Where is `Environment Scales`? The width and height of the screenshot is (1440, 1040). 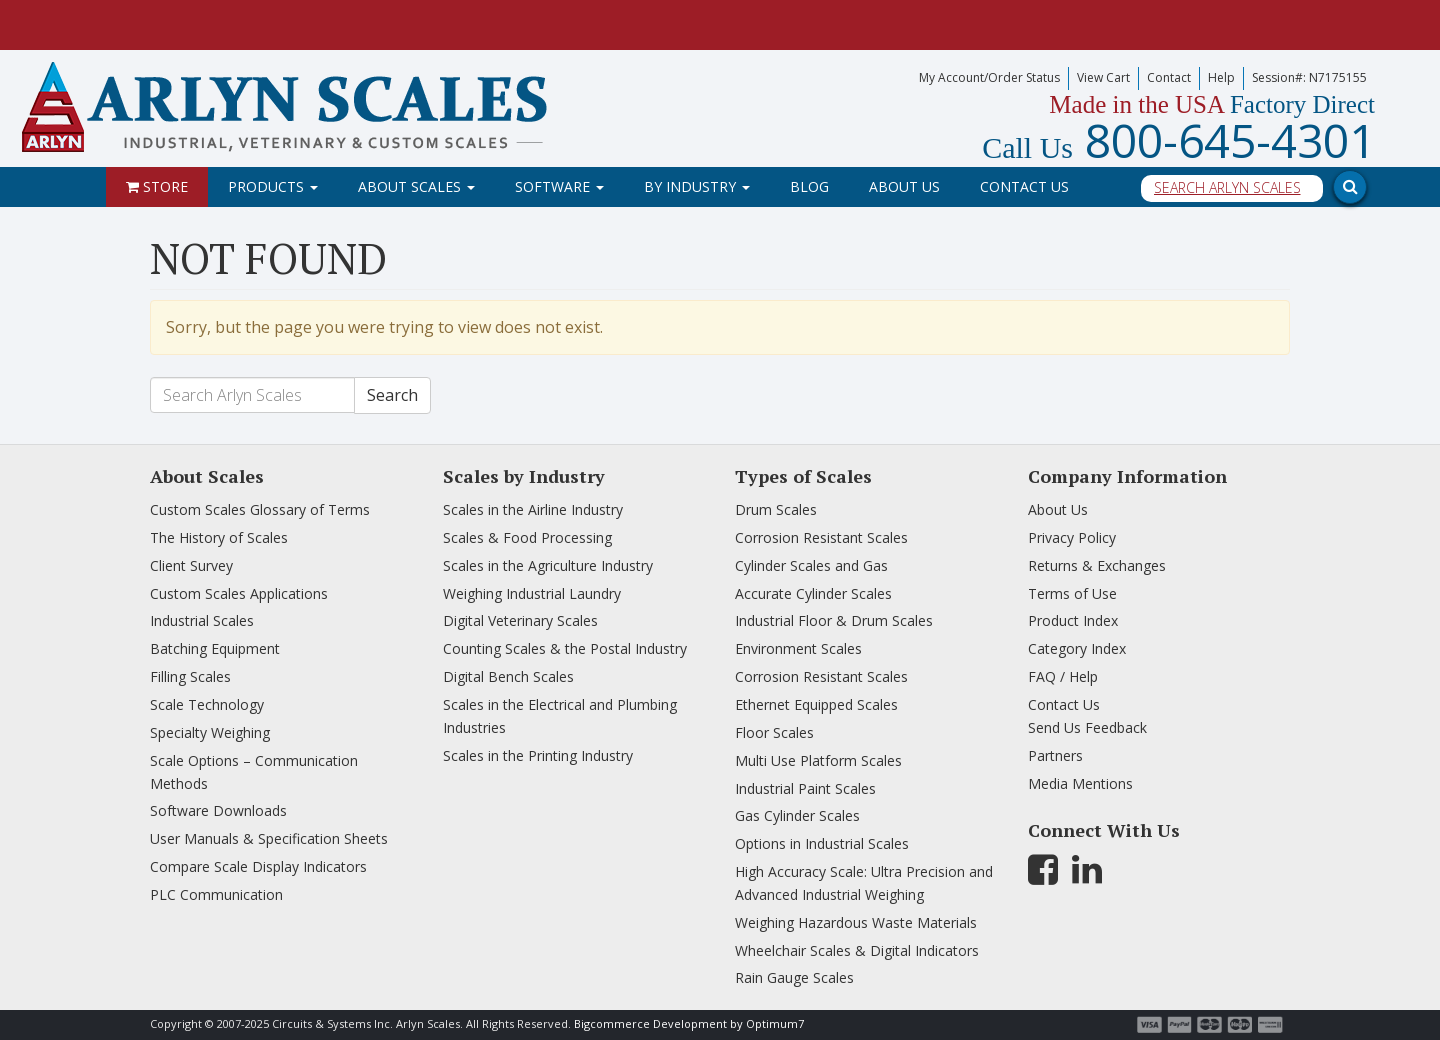 Environment Scales is located at coordinates (798, 648).